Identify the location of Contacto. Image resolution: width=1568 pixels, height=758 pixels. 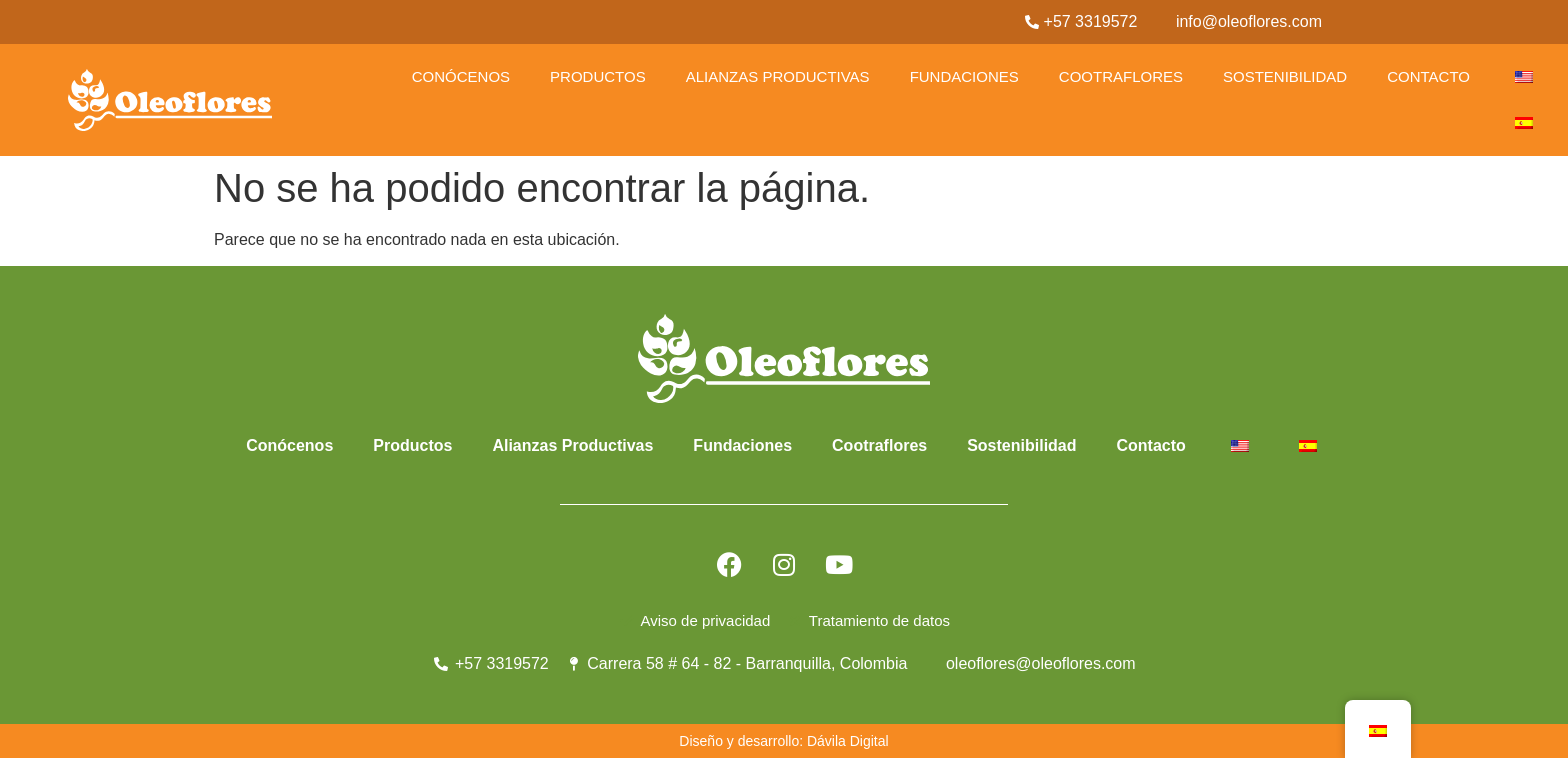
(1428, 76).